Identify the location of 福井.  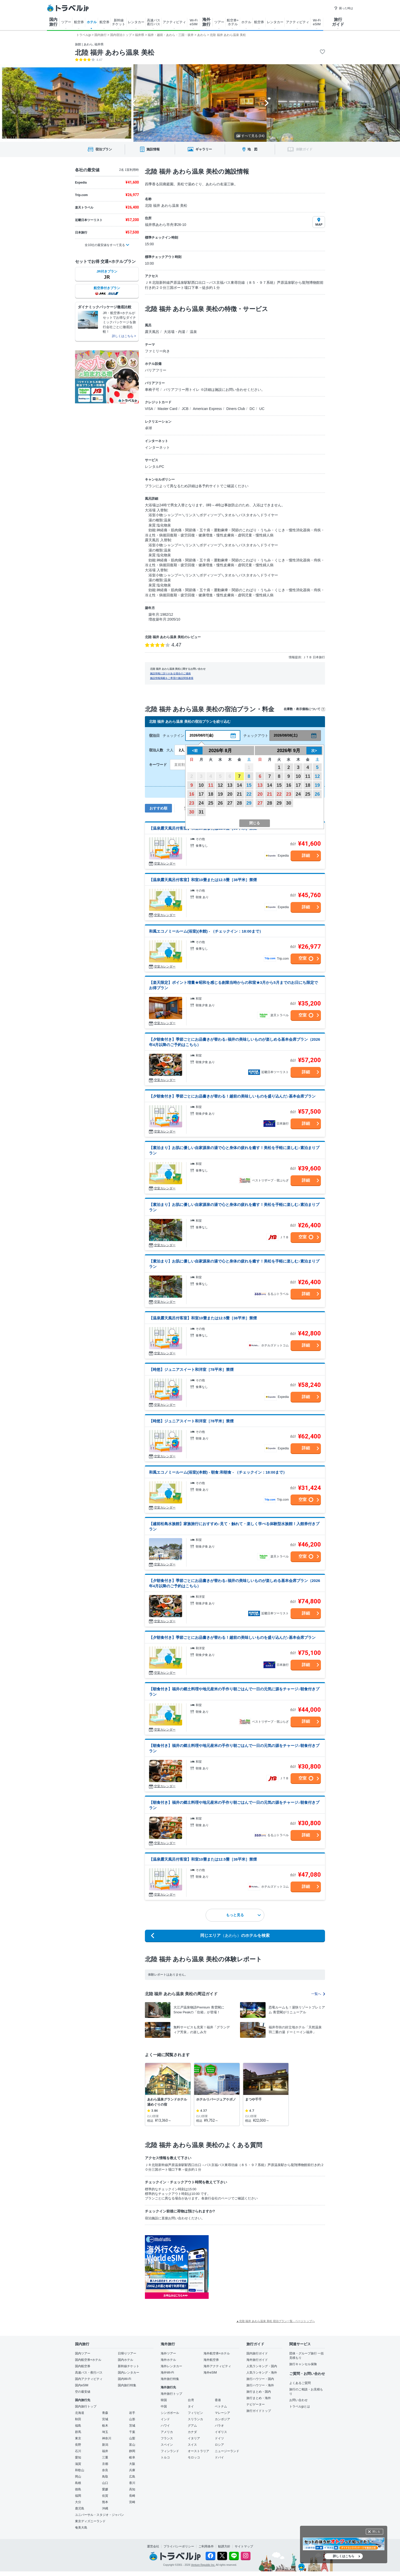
(105, 2451).